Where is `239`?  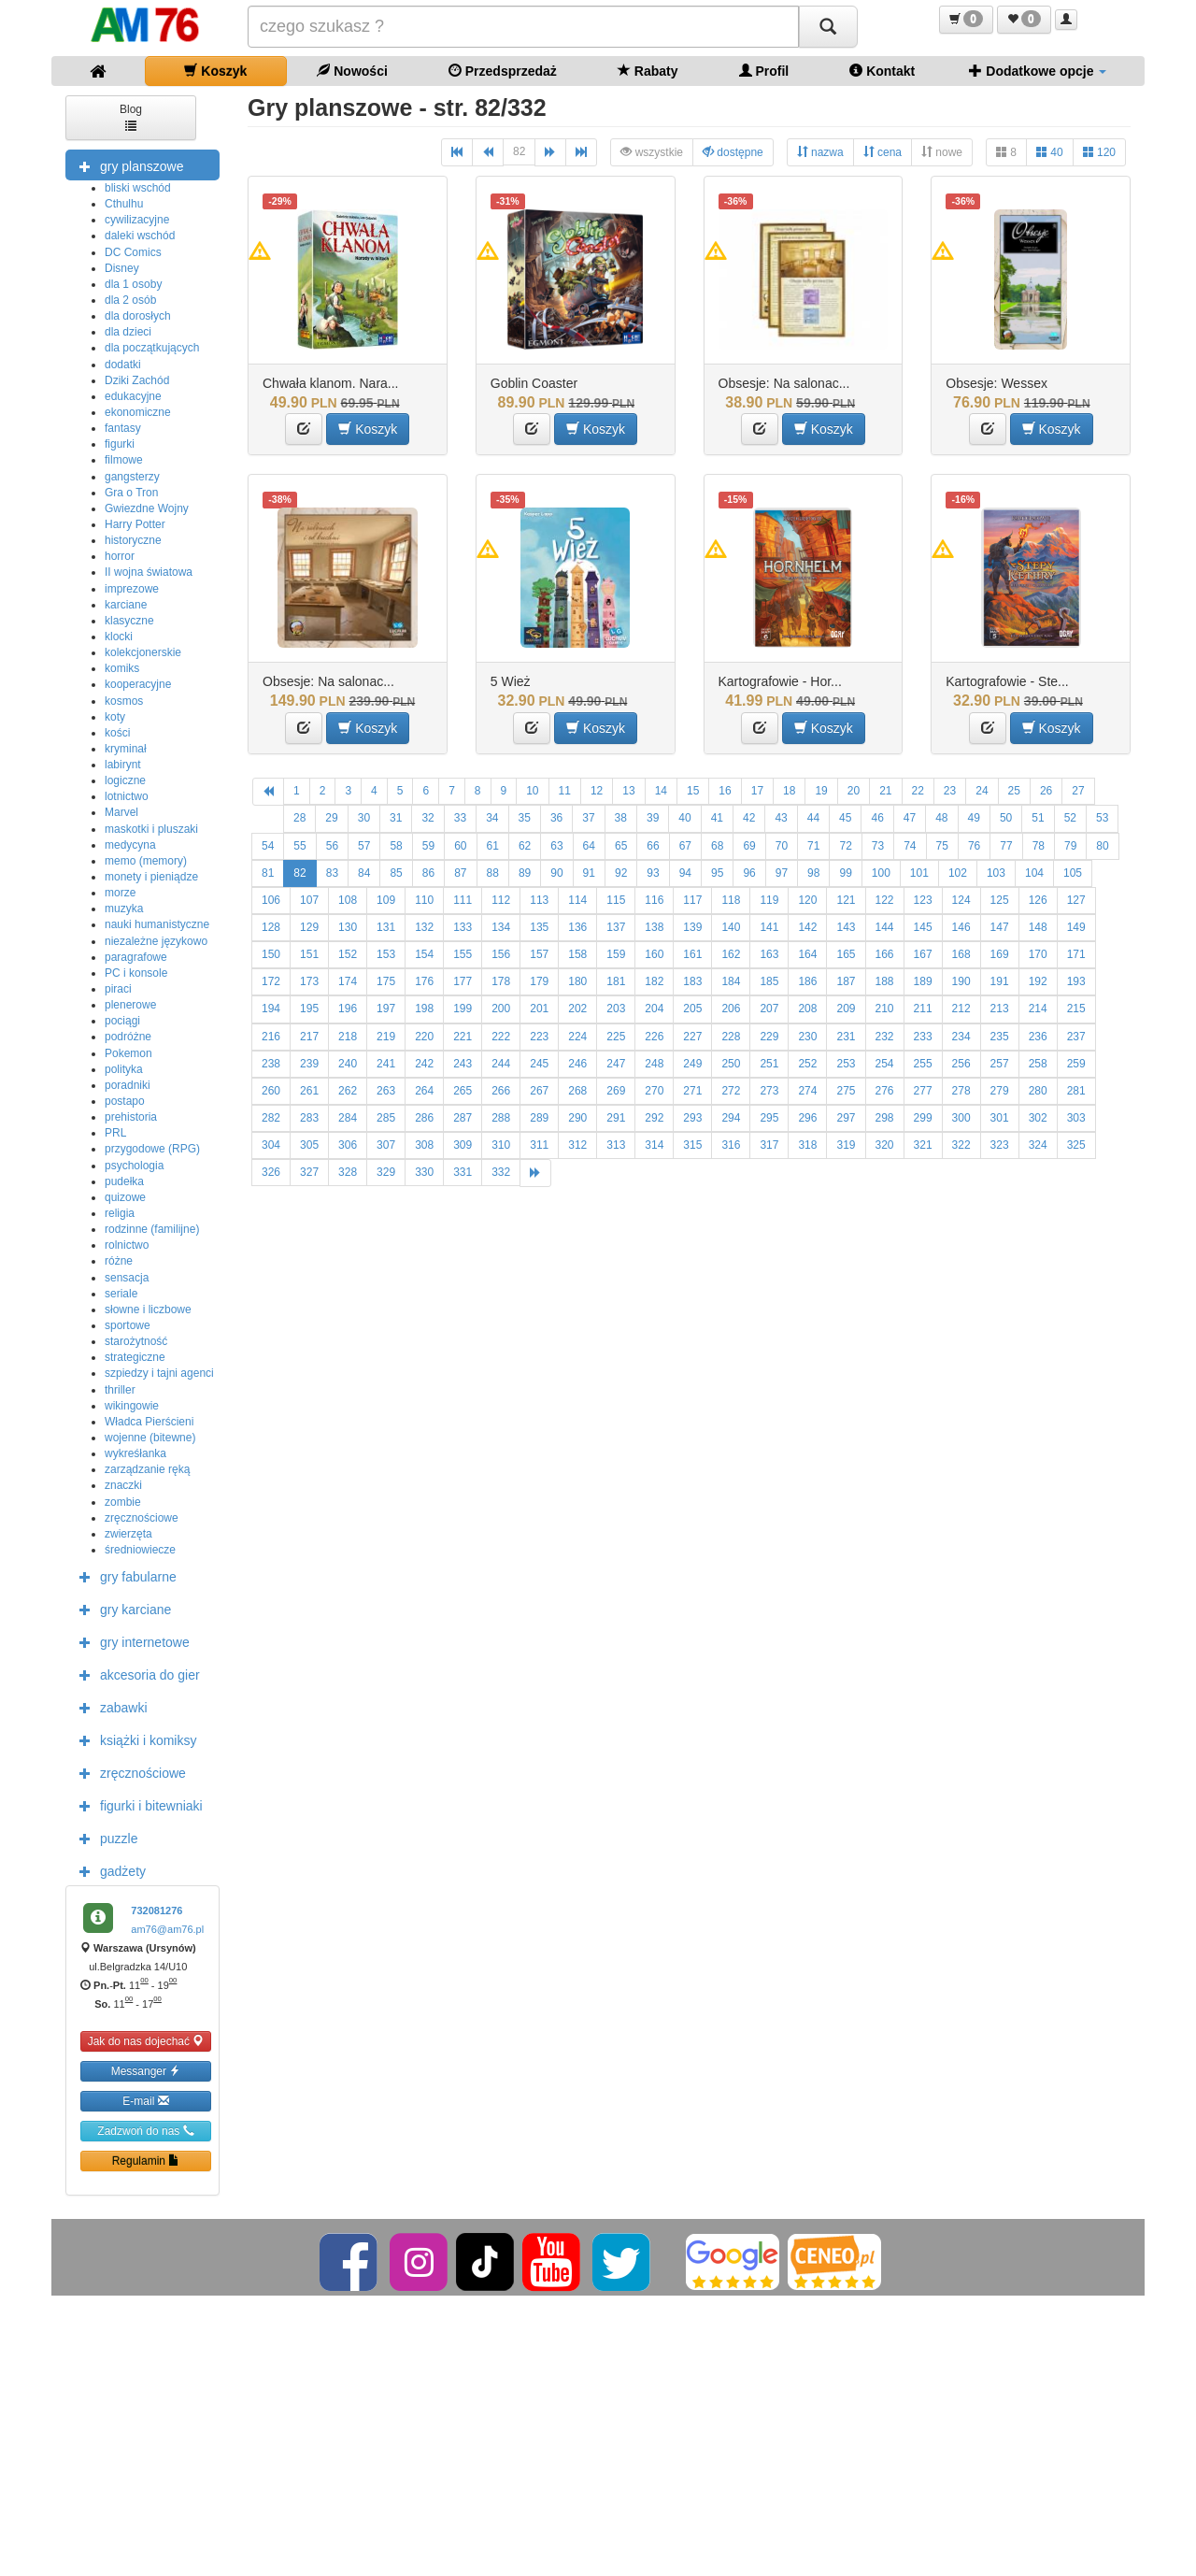
239 is located at coordinates (309, 1063).